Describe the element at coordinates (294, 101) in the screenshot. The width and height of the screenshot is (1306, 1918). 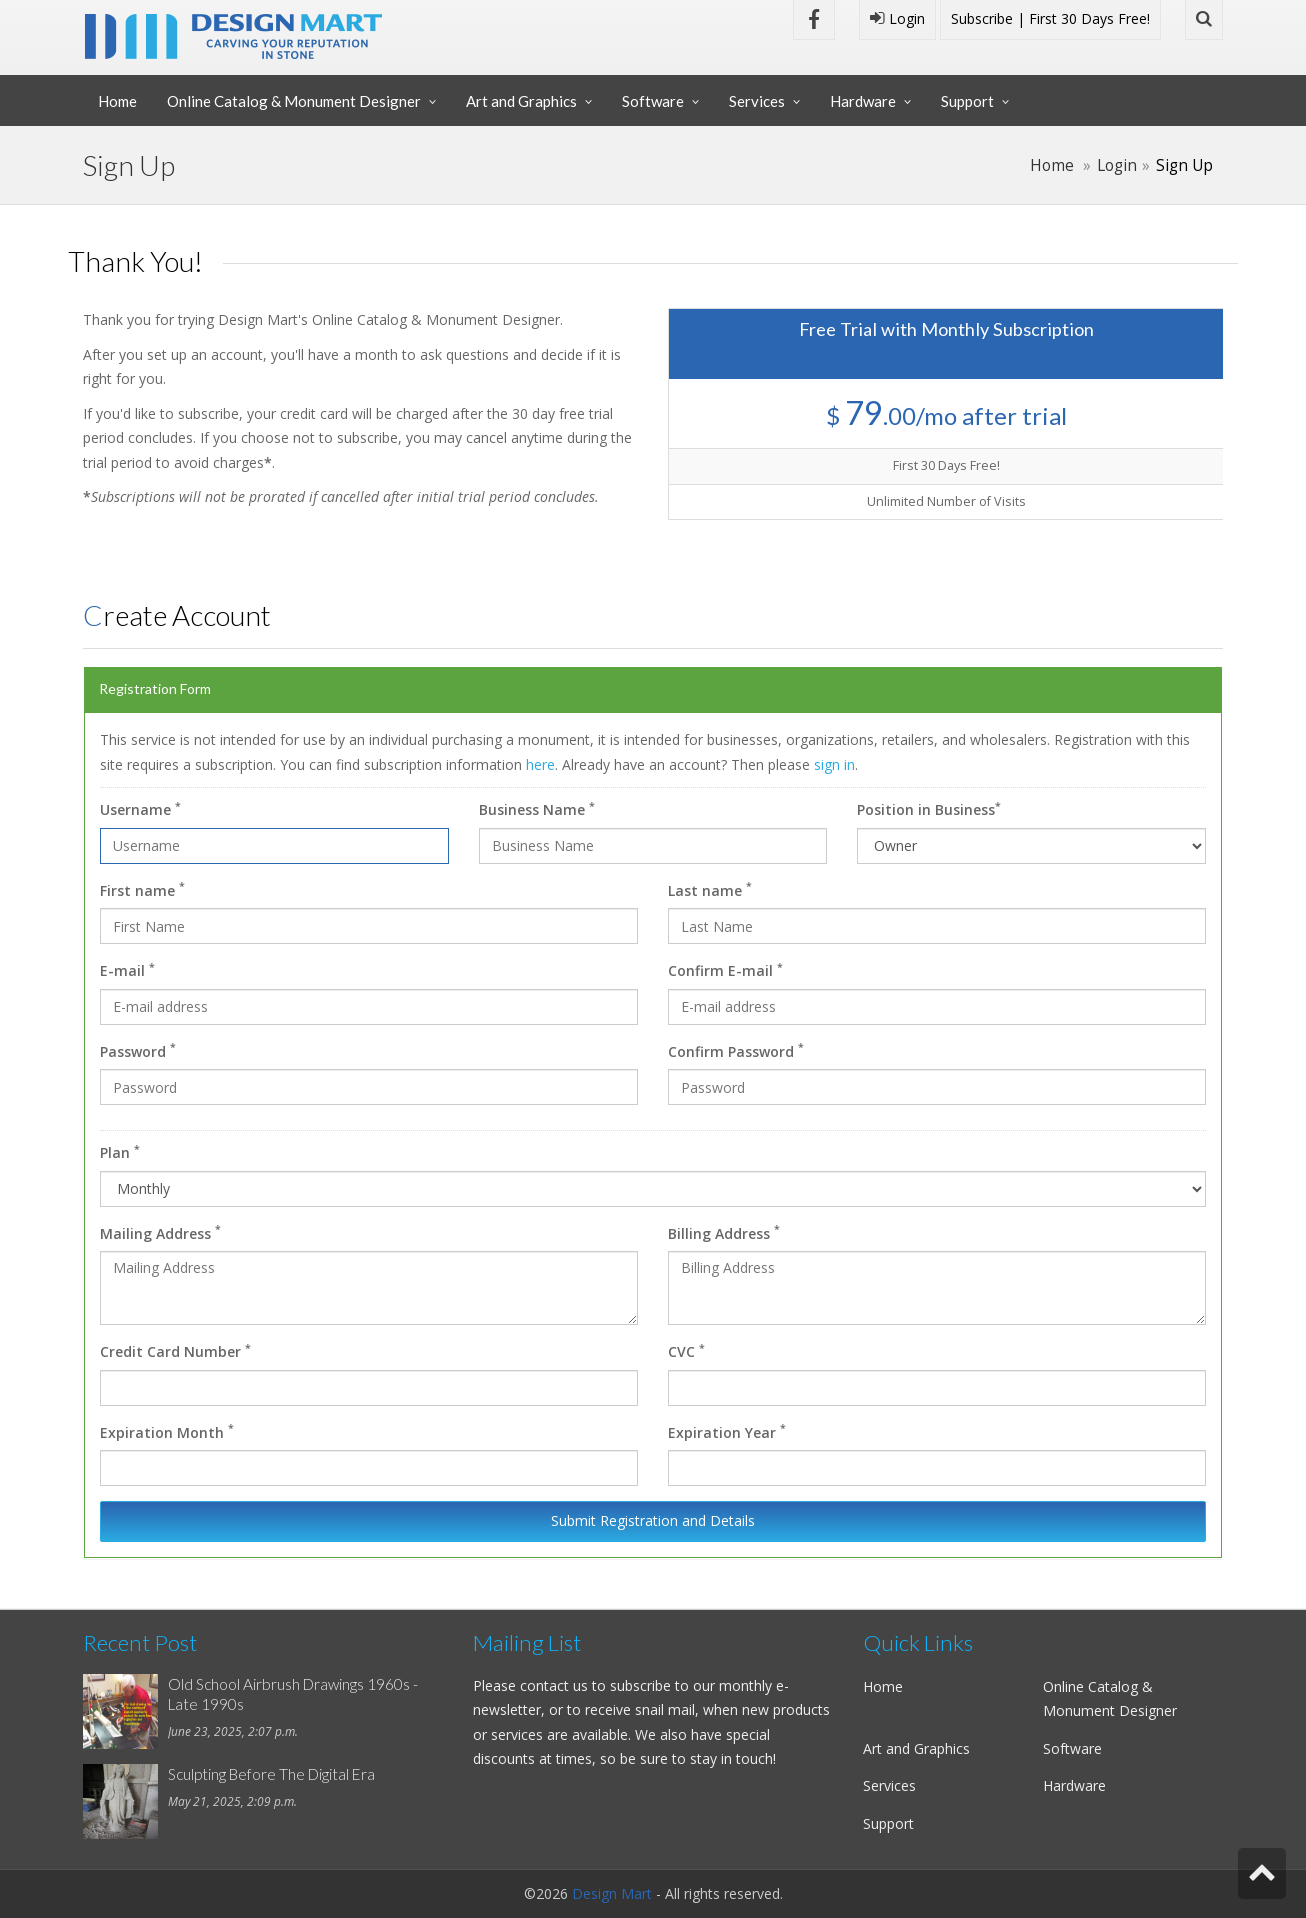
I see `Online Catalog & Monument Designer` at that location.